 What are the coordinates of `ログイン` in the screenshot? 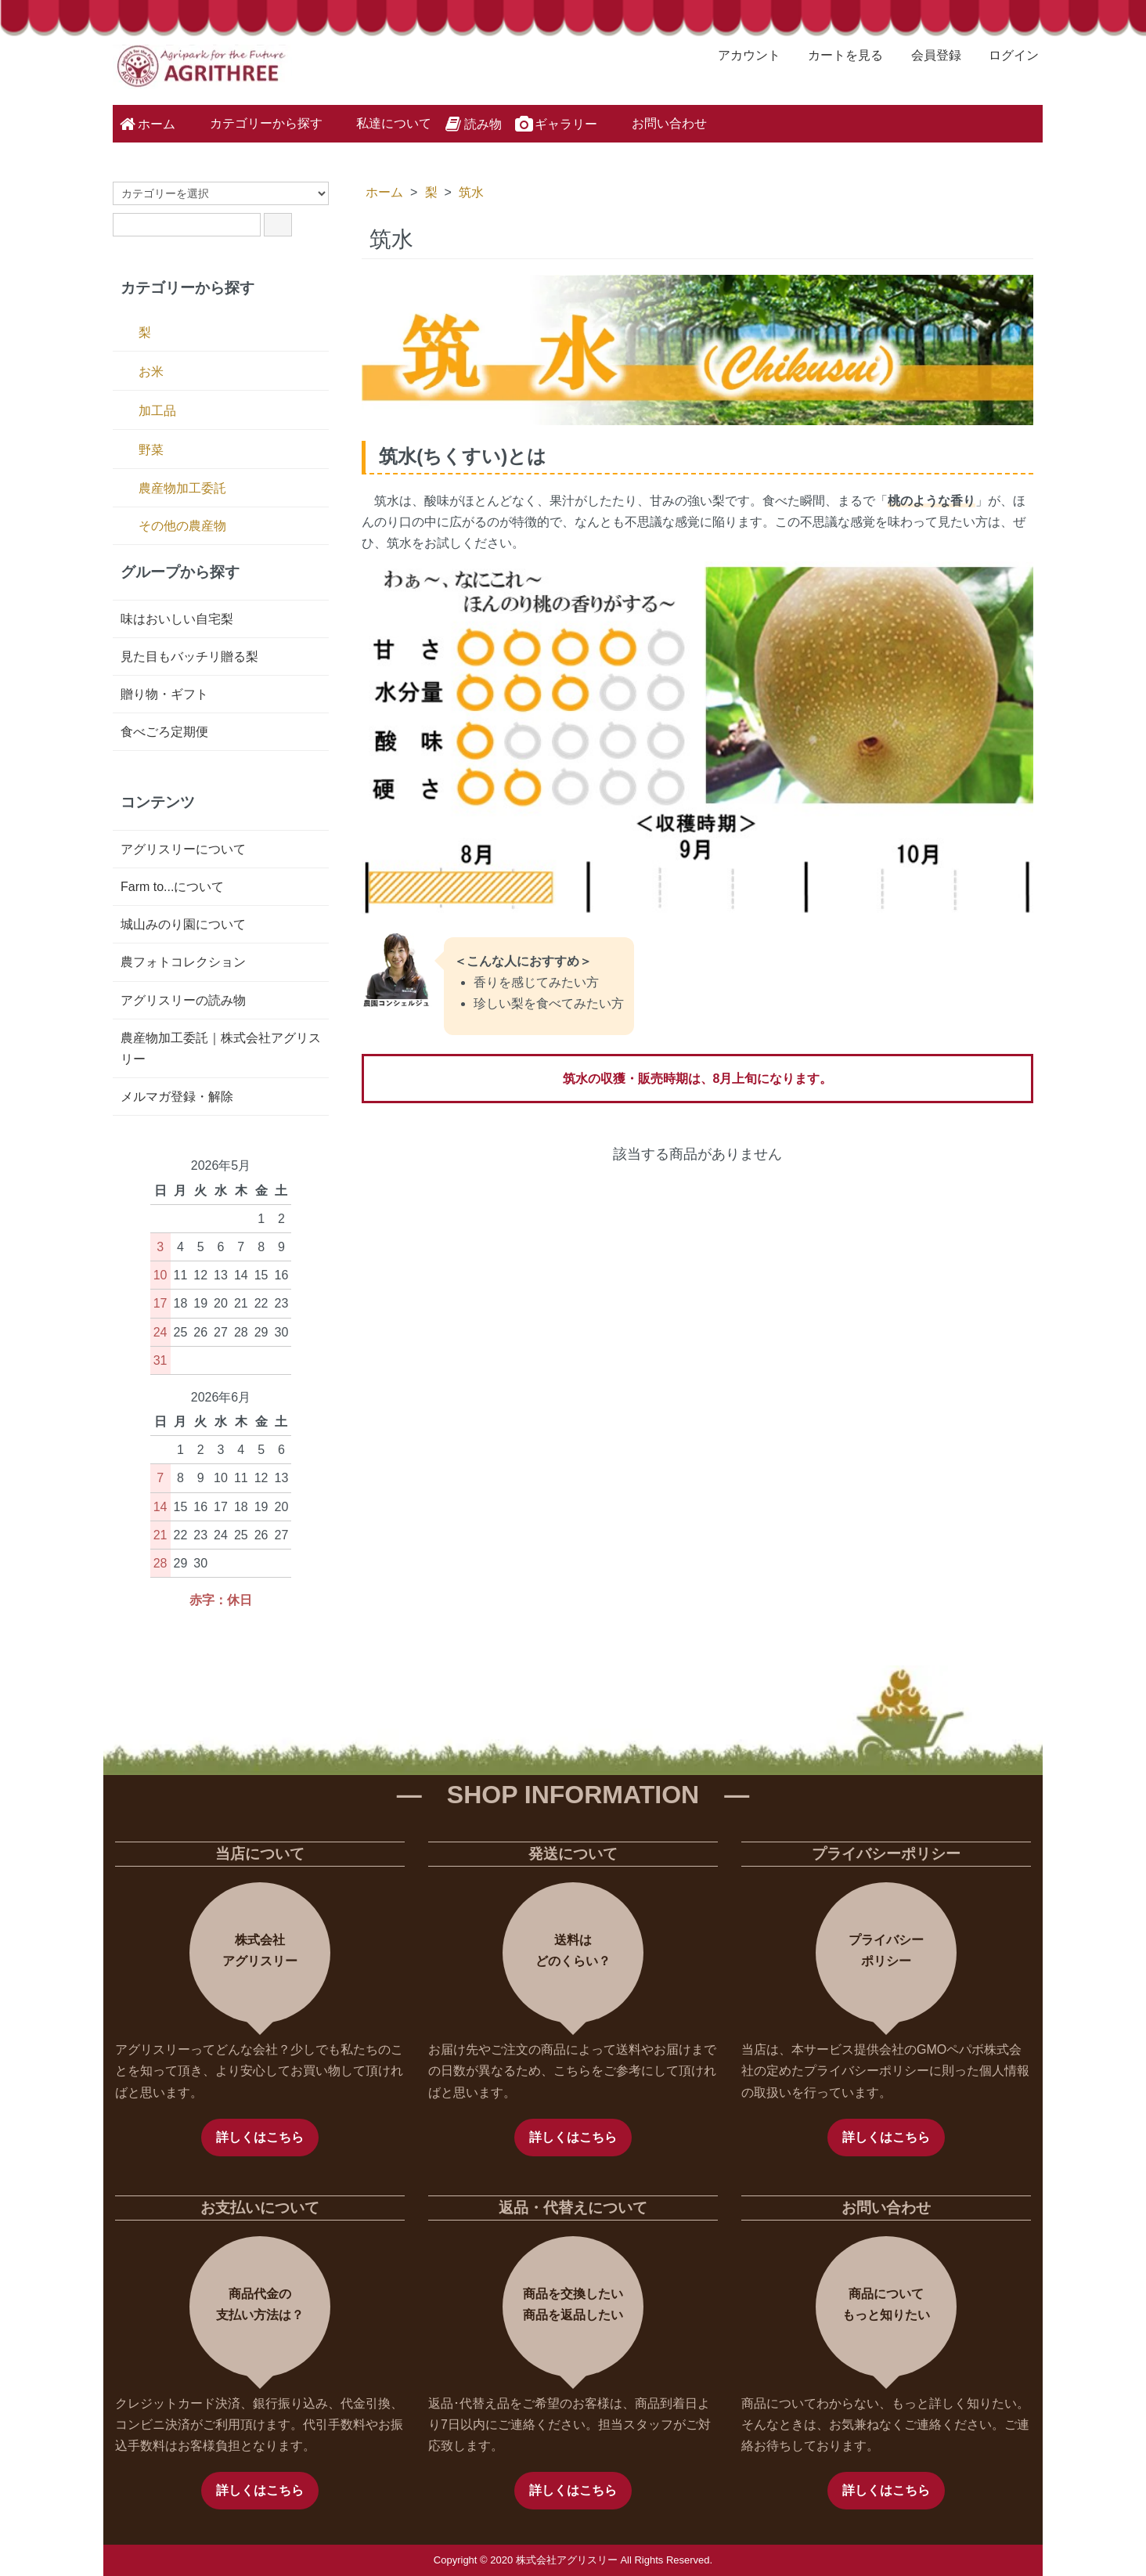 It's located at (1005, 55).